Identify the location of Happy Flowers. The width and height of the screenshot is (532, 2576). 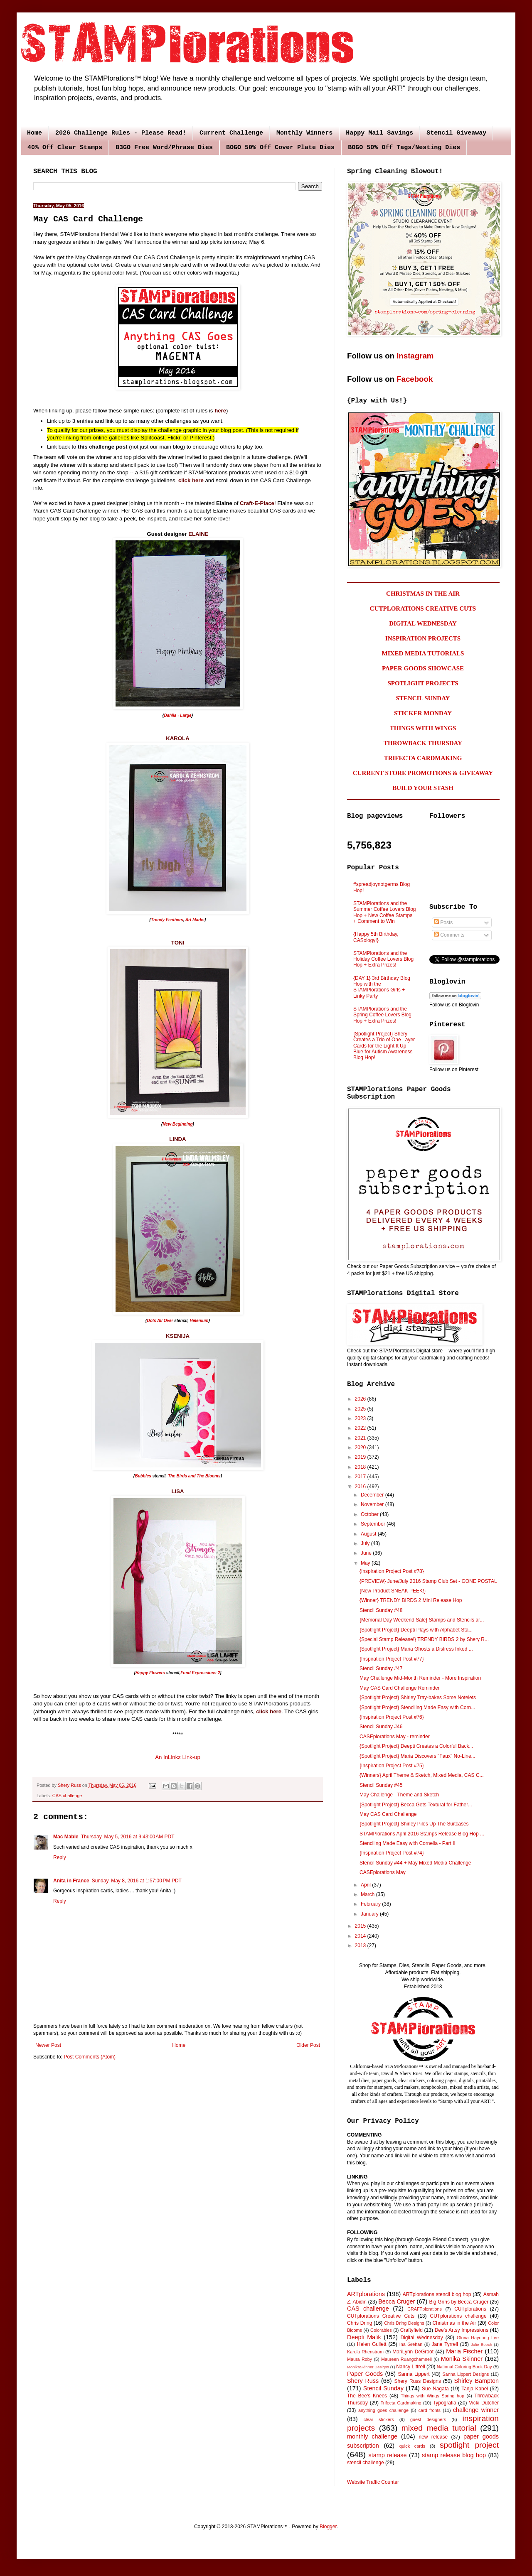
(150, 1673).